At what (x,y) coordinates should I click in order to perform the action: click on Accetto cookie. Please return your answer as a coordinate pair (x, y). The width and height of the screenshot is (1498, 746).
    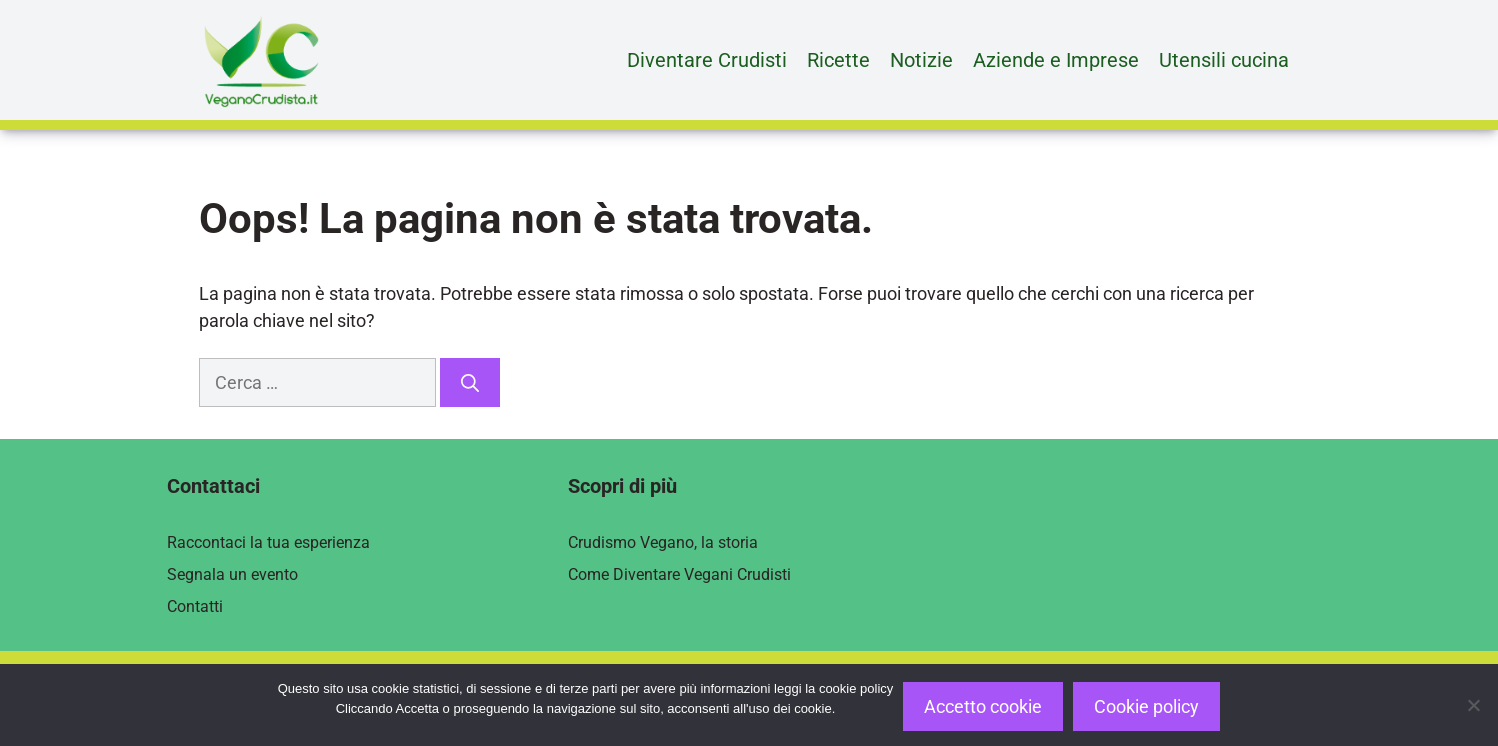
    Looking at the image, I should click on (983, 706).